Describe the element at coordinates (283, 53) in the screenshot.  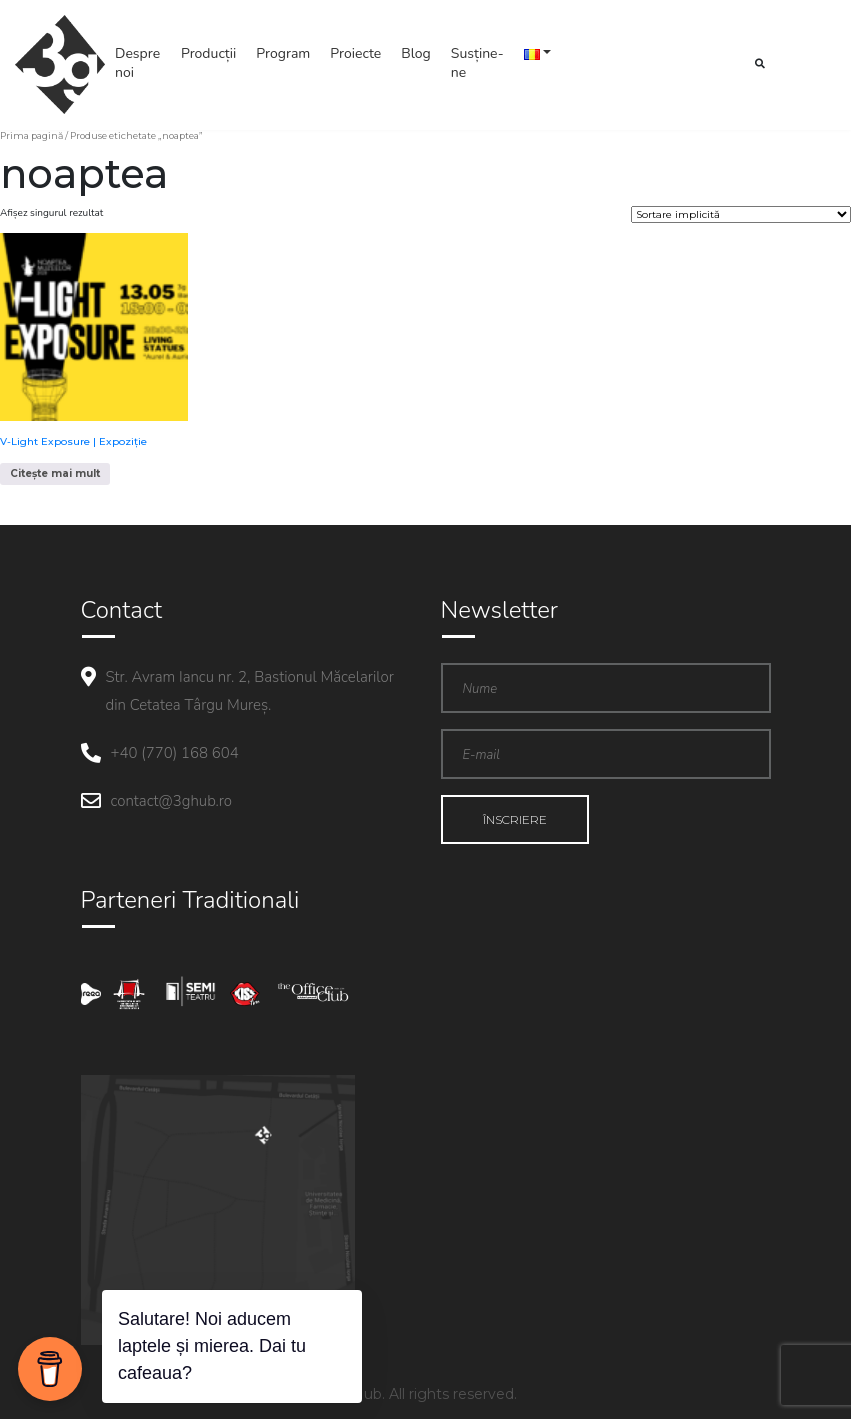
I see `Program` at that location.